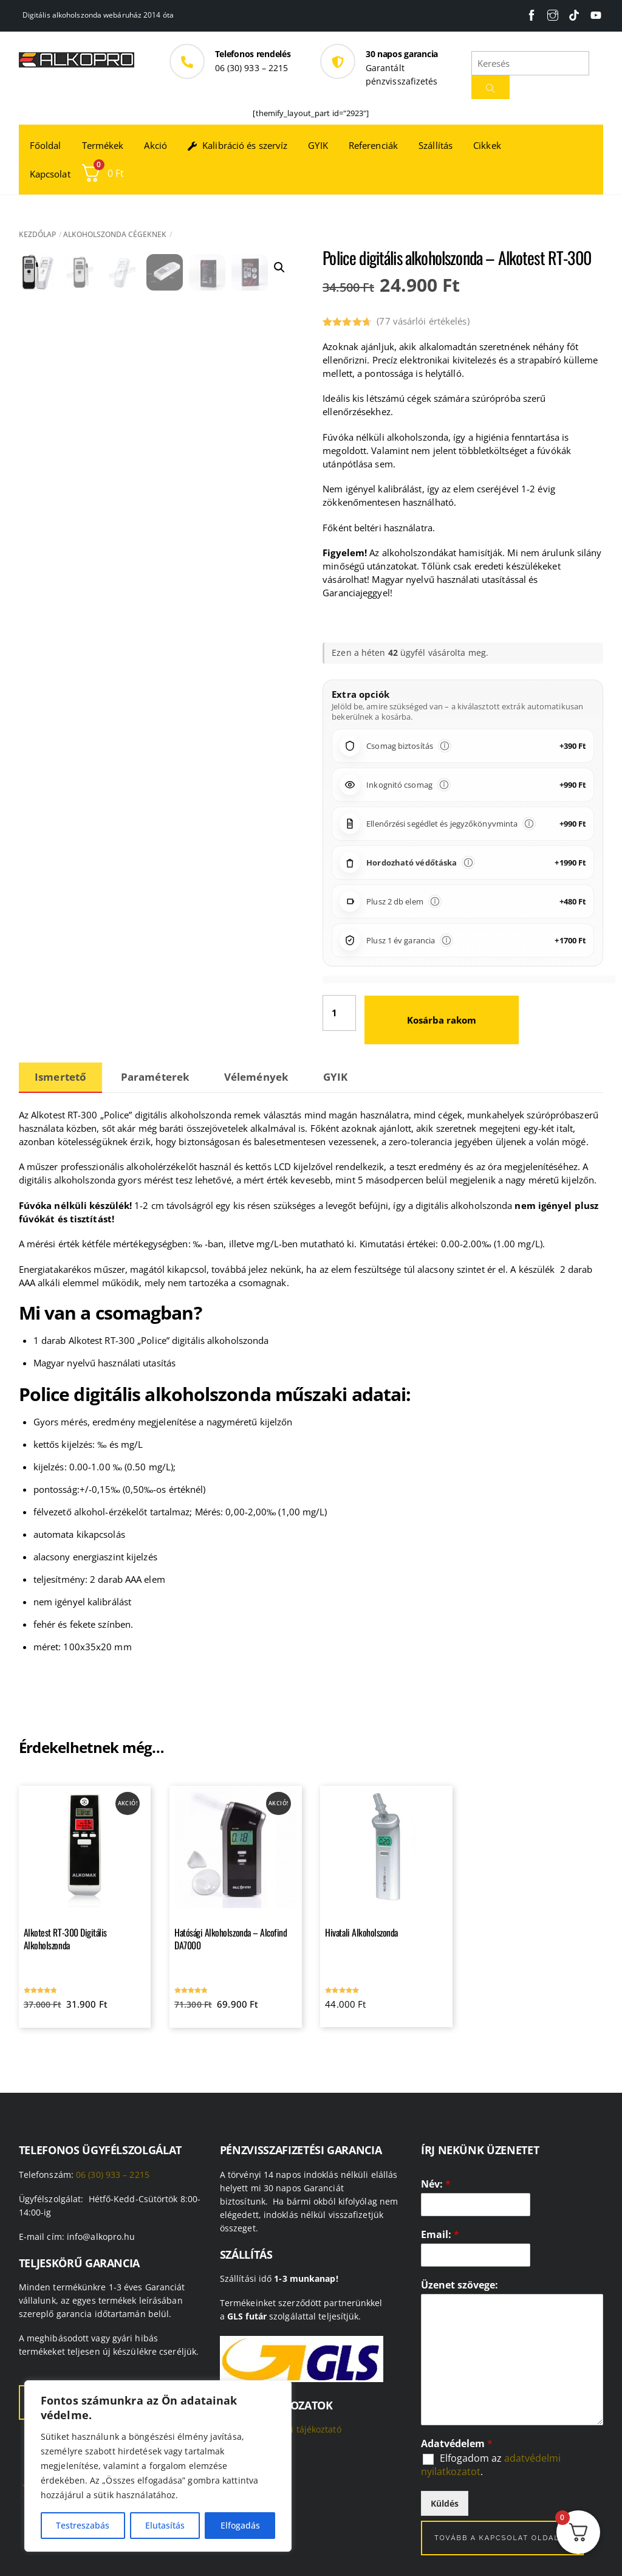 Image resolution: width=622 pixels, height=2576 pixels. I want to click on Üzenet szövege:, so click(459, 2285).